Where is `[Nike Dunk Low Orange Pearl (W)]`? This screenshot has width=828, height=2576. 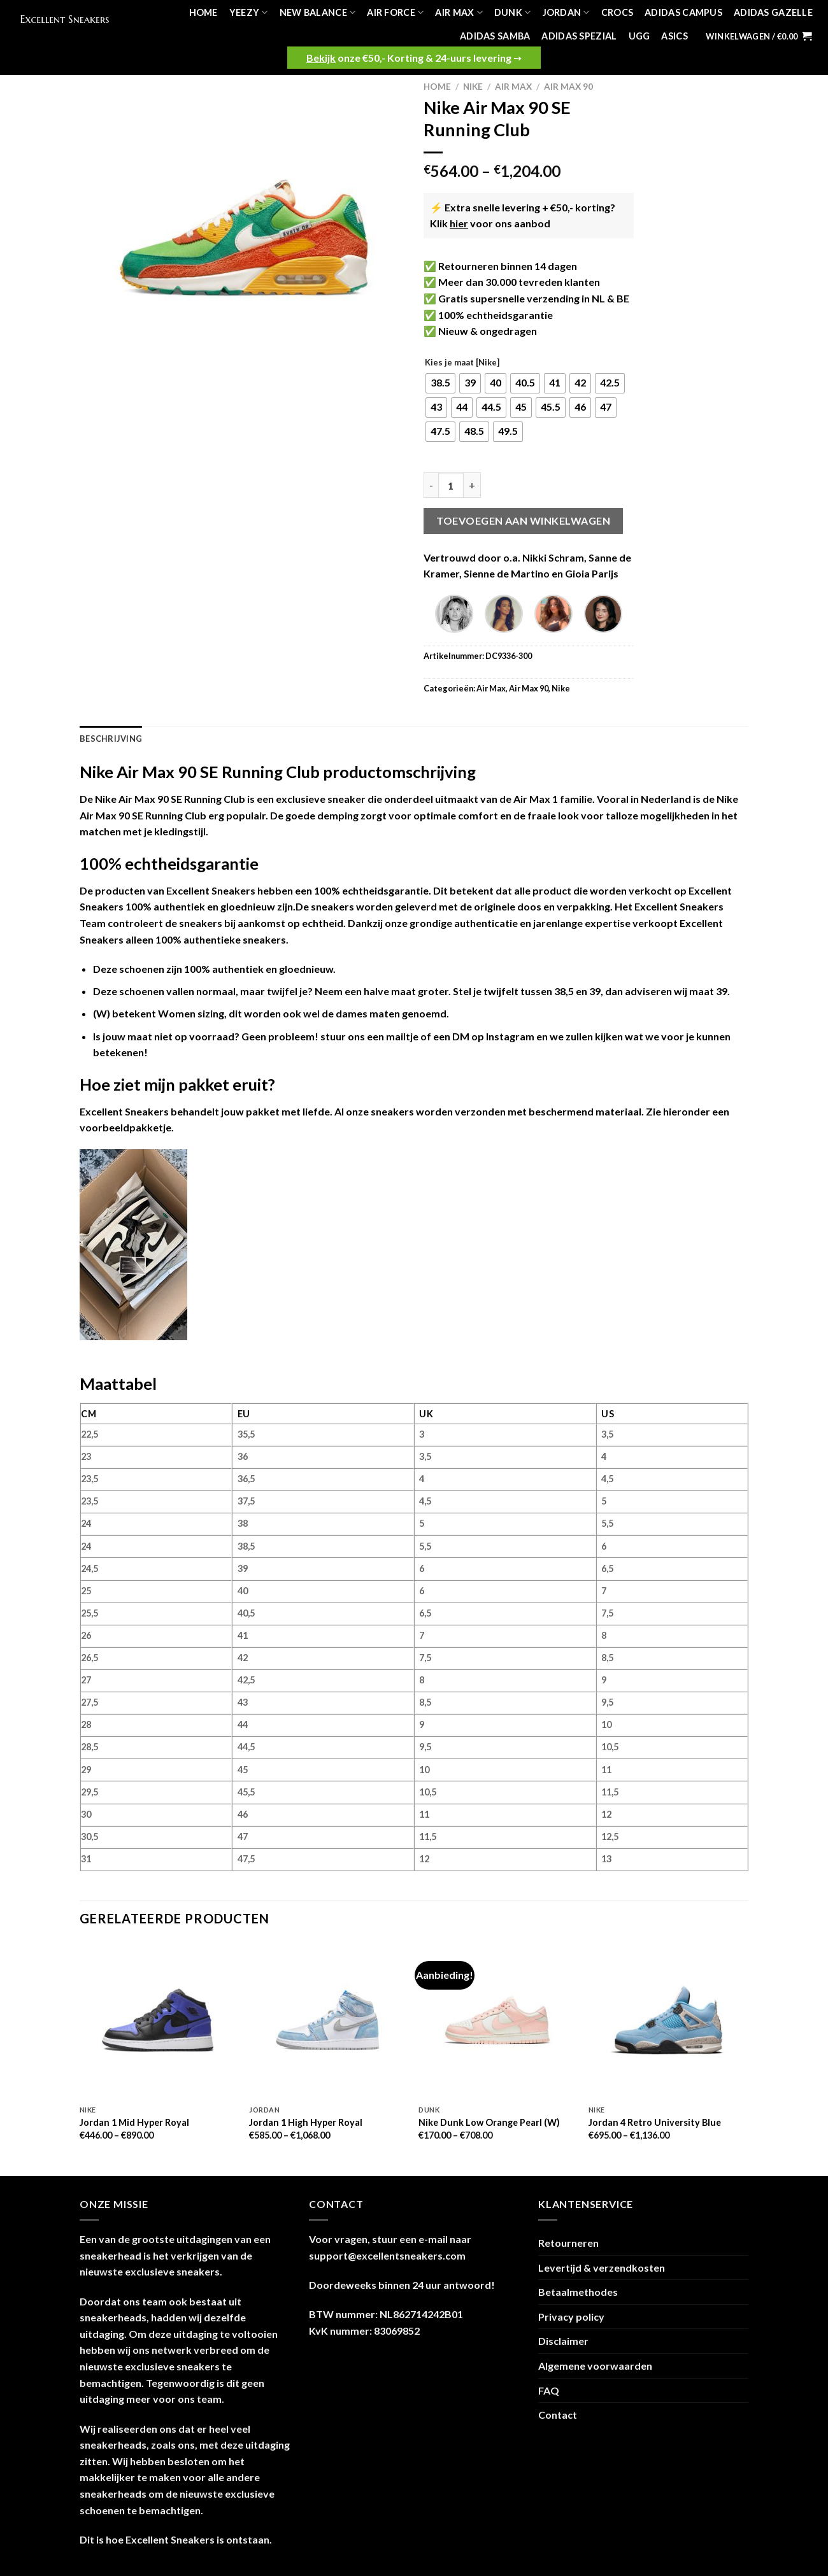 [Nike Dunk Low Orange Pearl (W)] is located at coordinates (497, 2020).